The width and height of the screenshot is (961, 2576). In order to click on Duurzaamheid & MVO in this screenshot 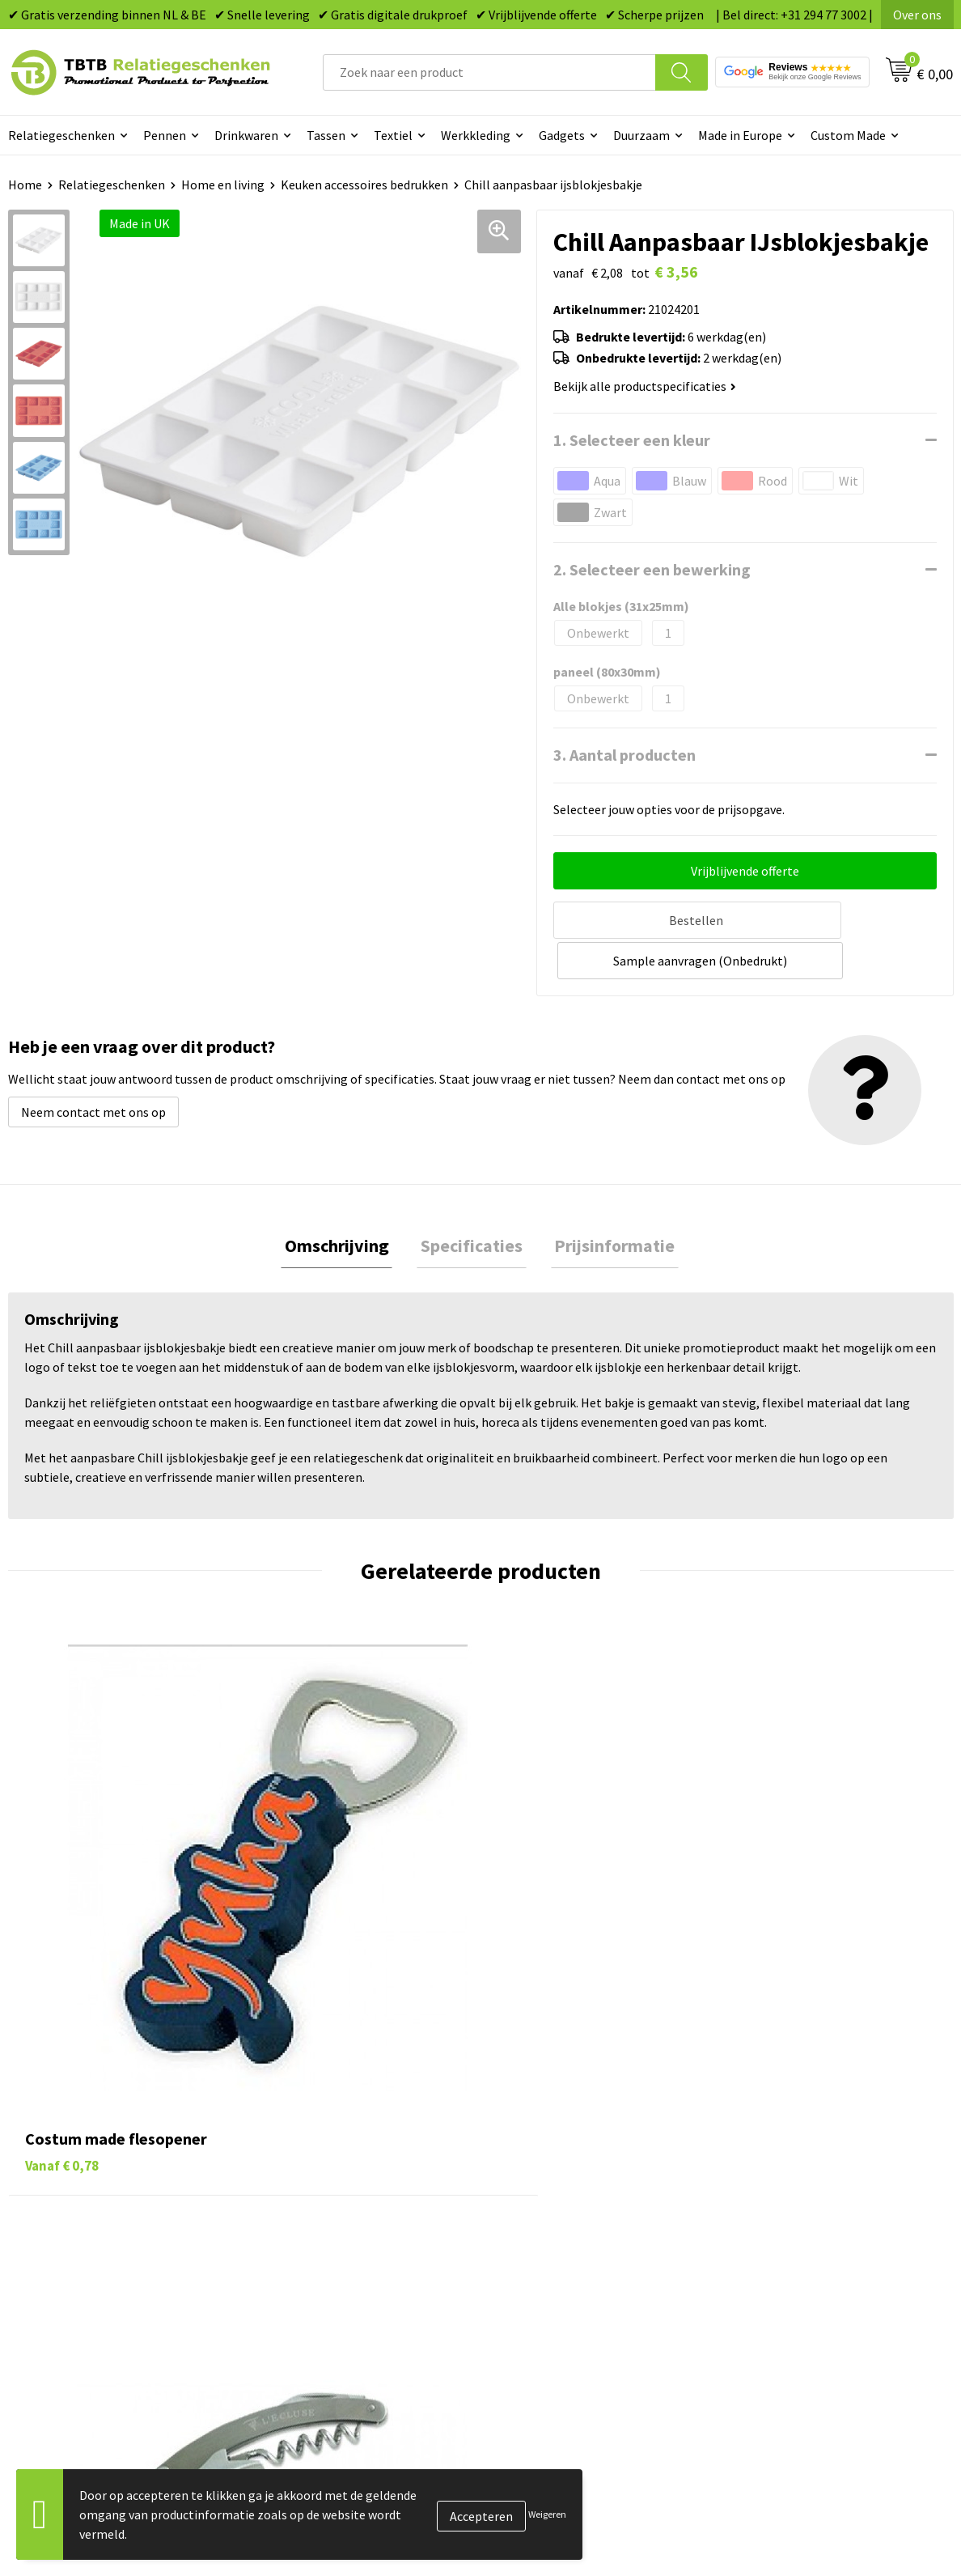, I will do `click(325, 2298)`.